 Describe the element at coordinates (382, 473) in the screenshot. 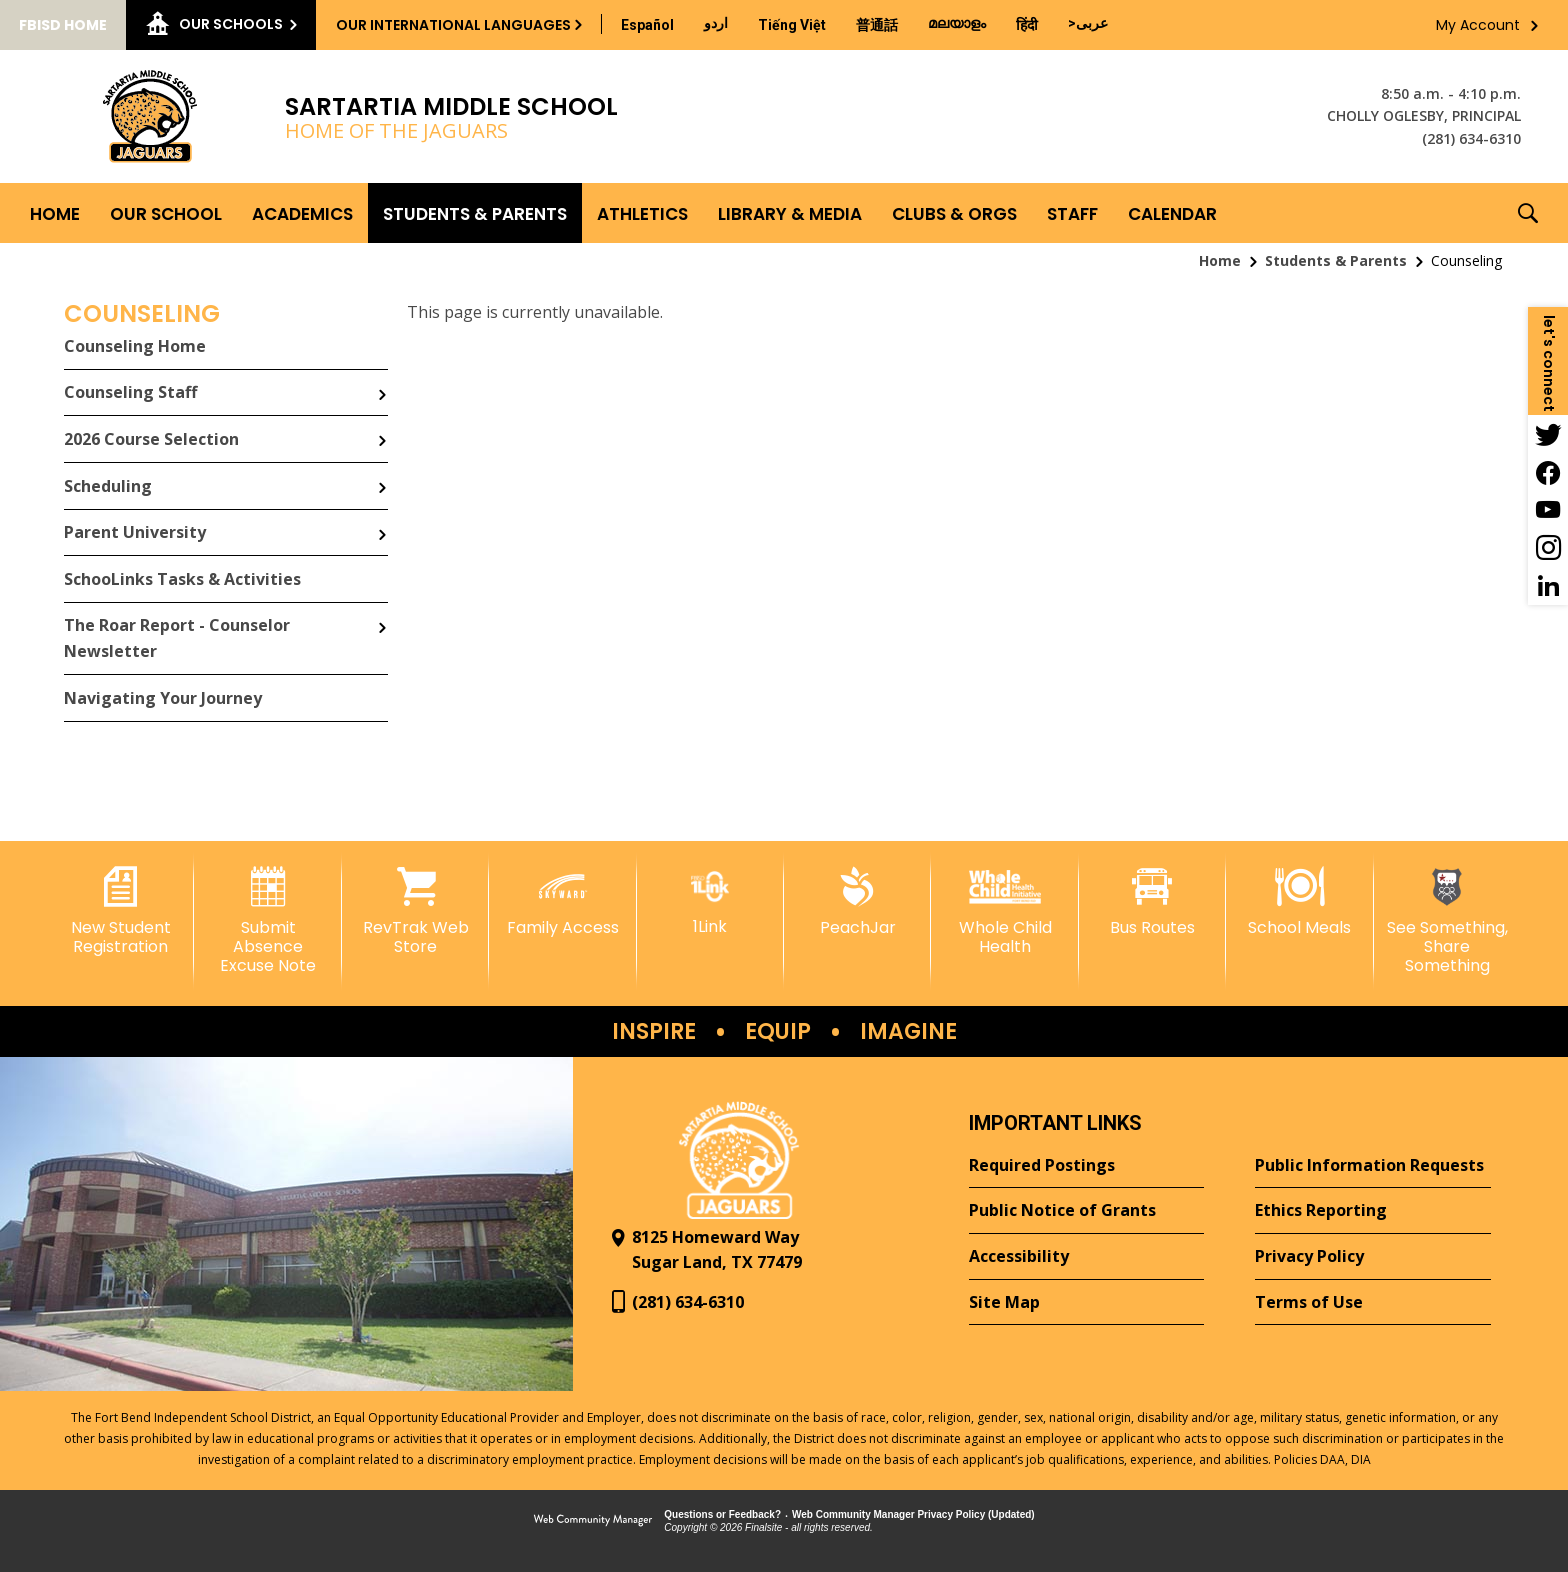

I see `[Expand Scheduling nested links]` at that location.